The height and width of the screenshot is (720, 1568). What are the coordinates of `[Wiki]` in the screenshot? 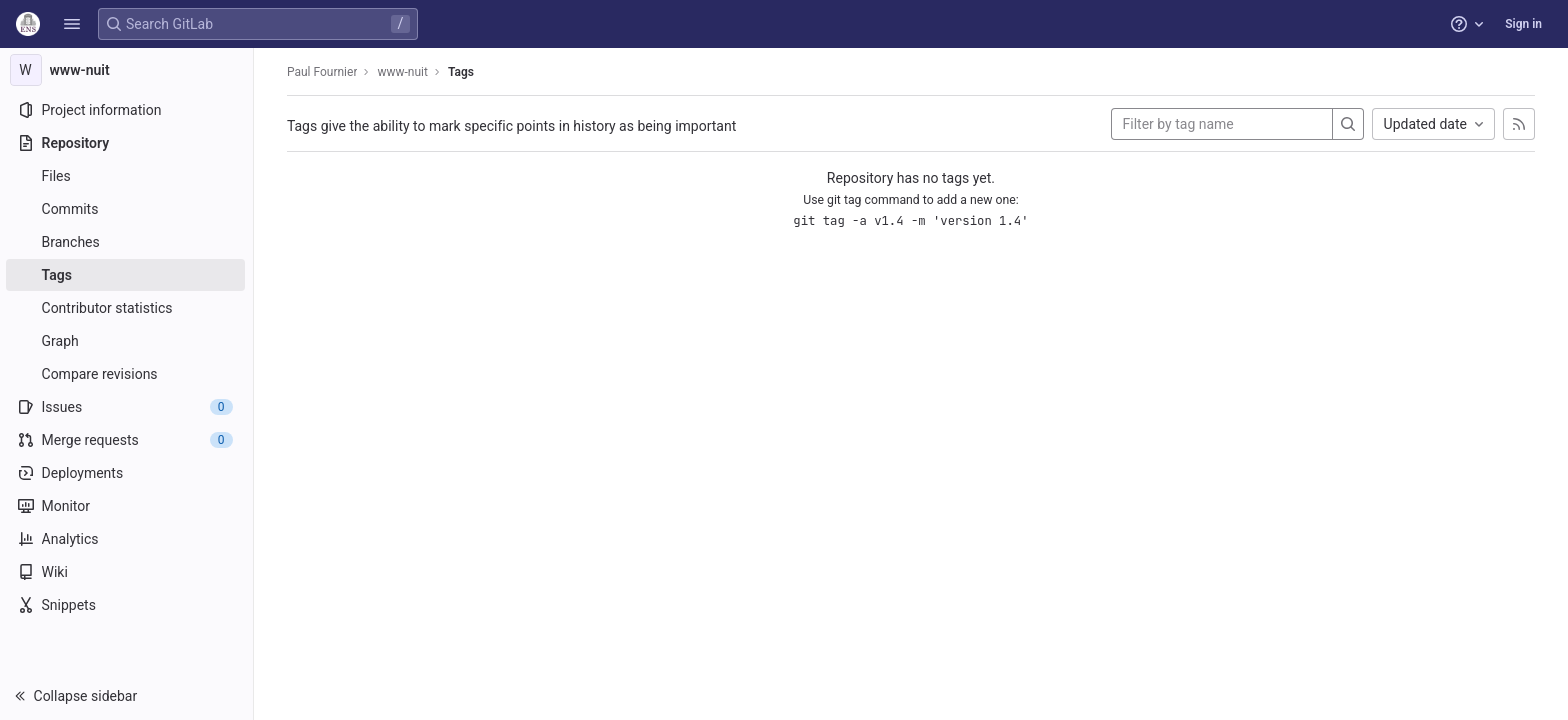 It's located at (127, 572).